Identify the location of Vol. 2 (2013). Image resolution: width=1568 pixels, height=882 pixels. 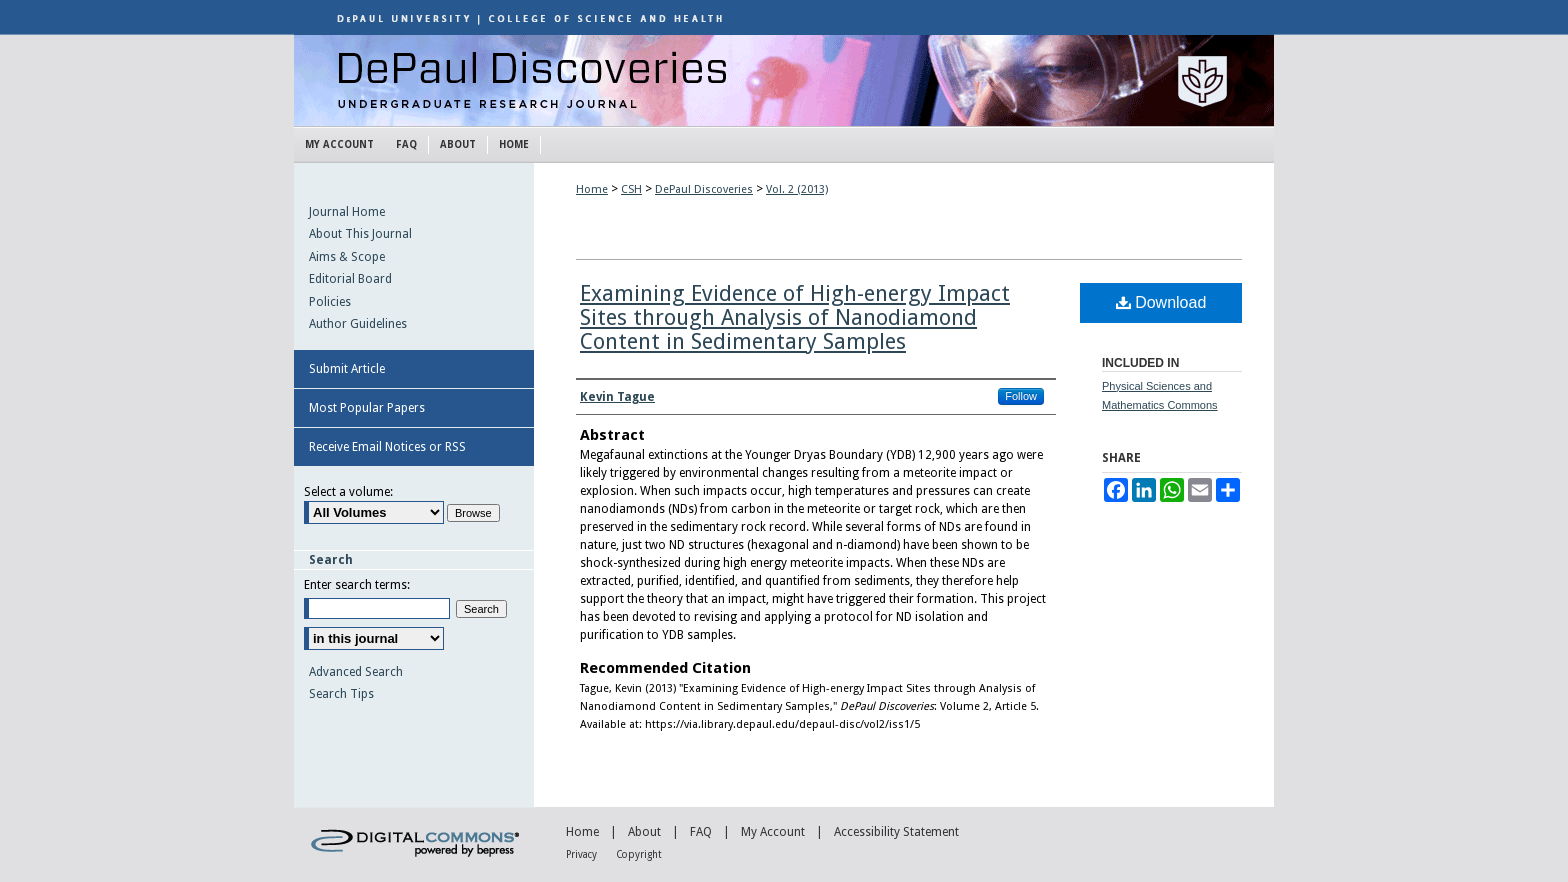
(797, 189).